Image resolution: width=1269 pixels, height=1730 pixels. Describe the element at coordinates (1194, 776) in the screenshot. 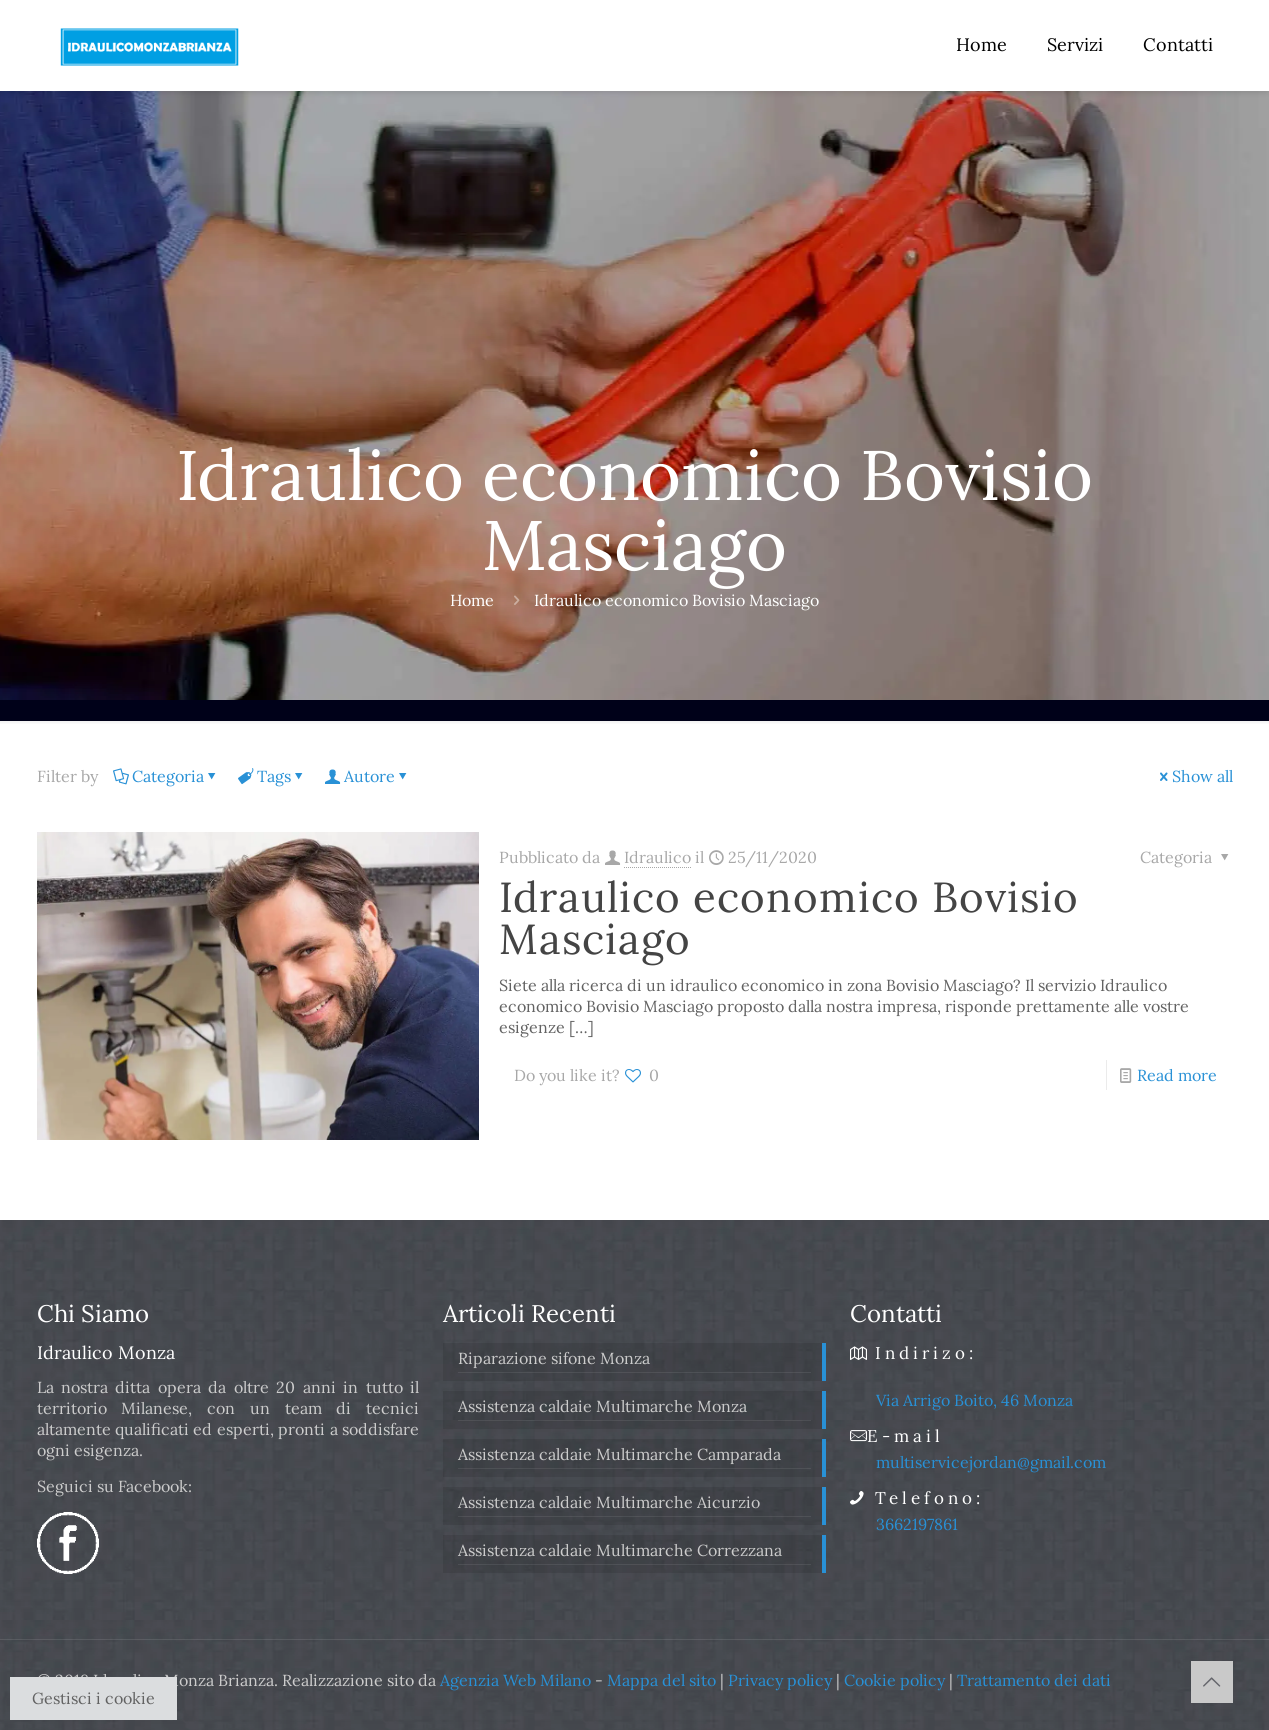

I see `Show all` at that location.